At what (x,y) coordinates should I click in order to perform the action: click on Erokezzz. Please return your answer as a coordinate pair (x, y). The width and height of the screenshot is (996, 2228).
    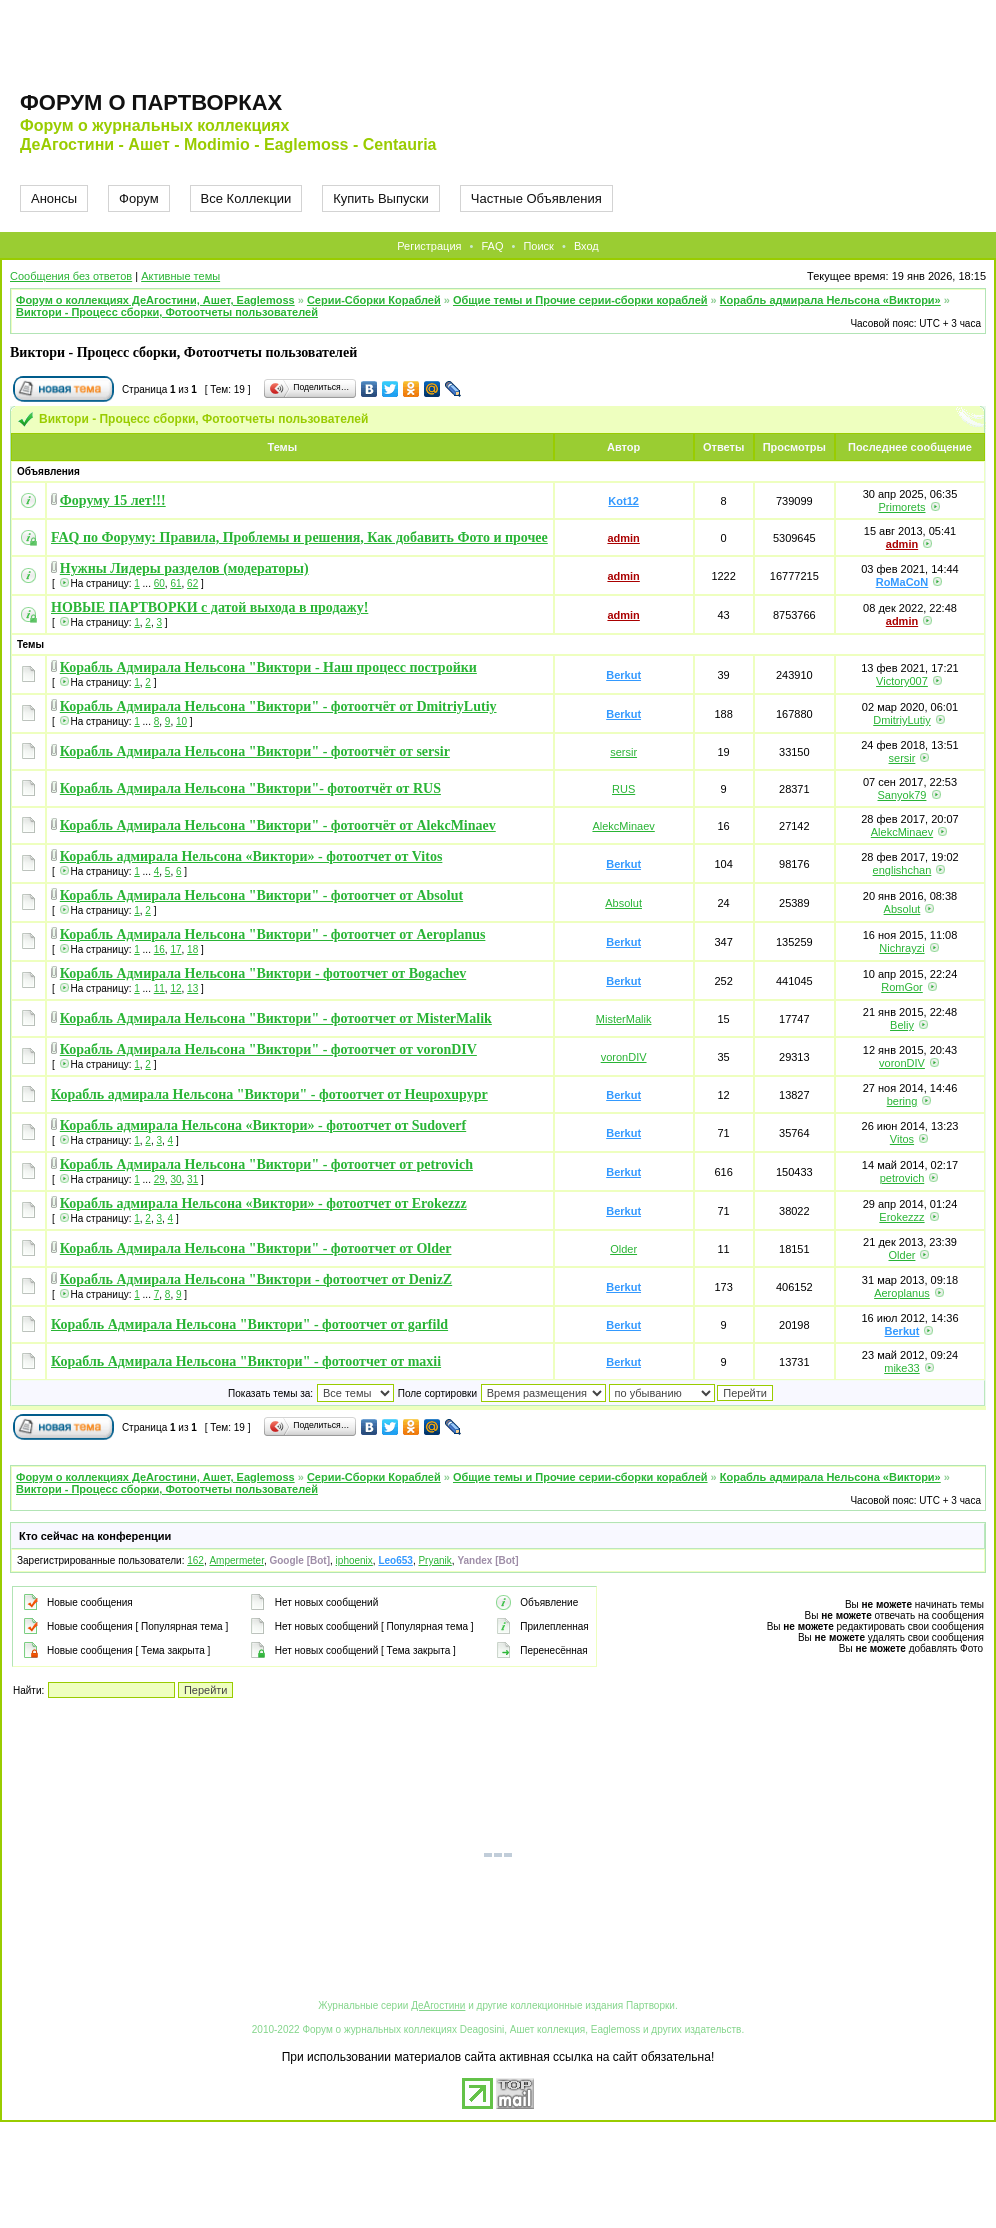
    Looking at the image, I should click on (901, 1217).